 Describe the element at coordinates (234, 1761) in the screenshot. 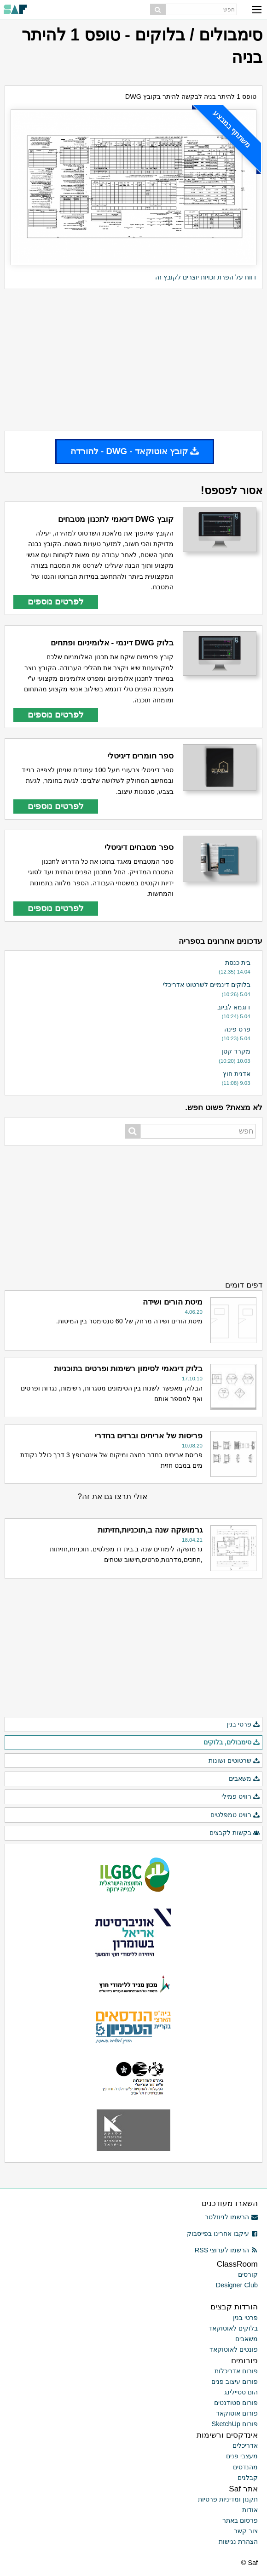

I see `שרטוטים ושונות` at that location.